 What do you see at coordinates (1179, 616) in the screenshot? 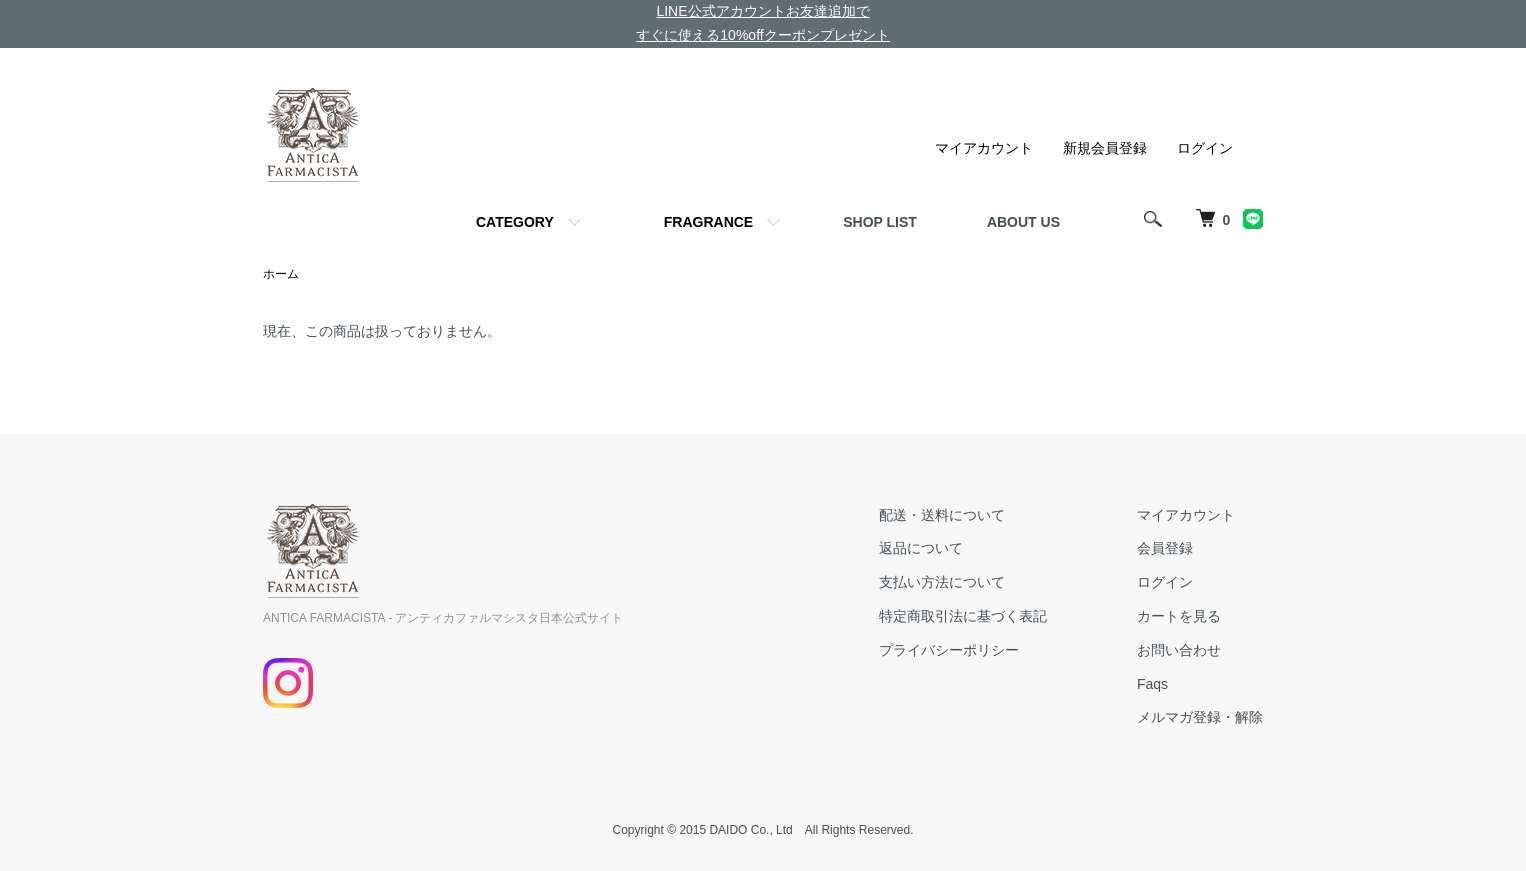
I see `カートを見る` at bounding box center [1179, 616].